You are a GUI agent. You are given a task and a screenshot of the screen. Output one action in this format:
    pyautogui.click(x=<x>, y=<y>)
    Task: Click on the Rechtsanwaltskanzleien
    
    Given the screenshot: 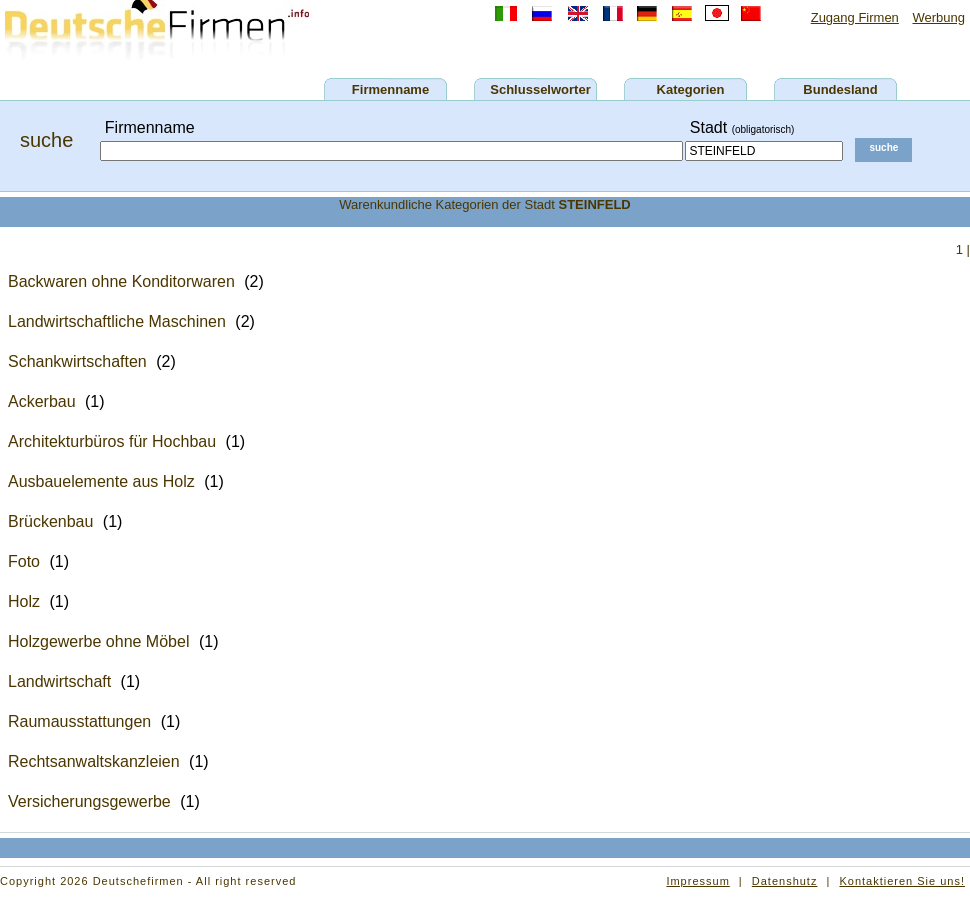 What is the action you would take?
    pyautogui.click(x=94, y=761)
    